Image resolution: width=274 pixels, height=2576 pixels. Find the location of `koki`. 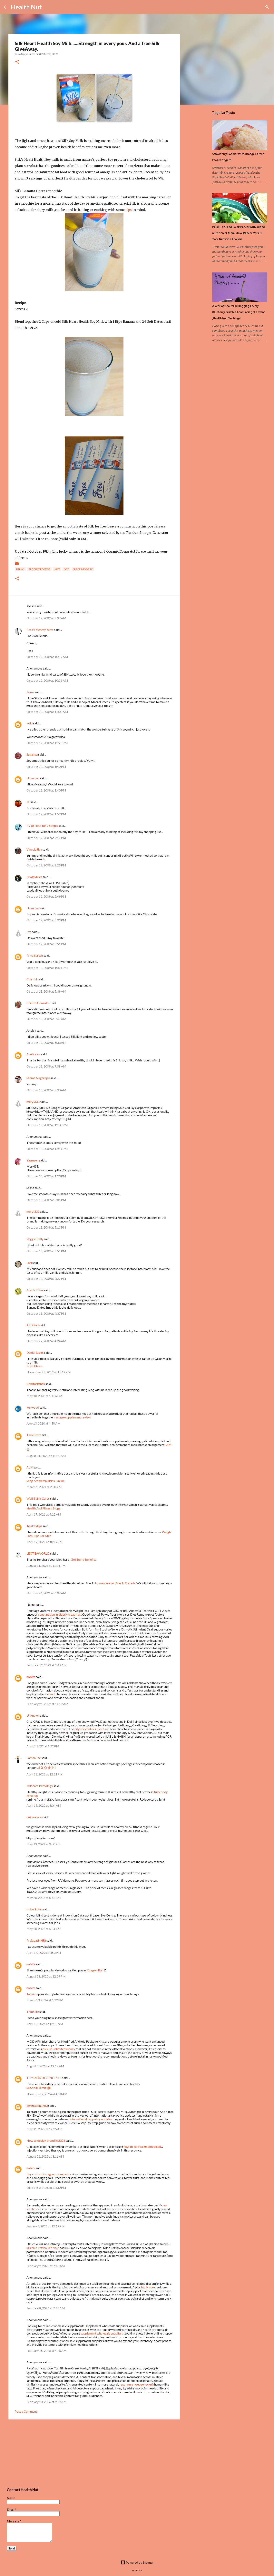

koki is located at coordinates (29, 723).